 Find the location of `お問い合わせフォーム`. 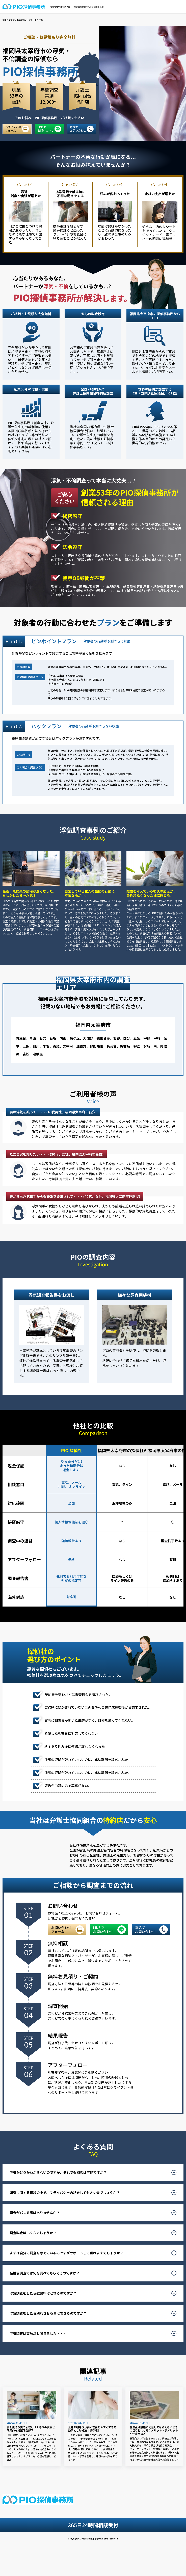

お問い合わせフォーム is located at coordinates (67, 1961).